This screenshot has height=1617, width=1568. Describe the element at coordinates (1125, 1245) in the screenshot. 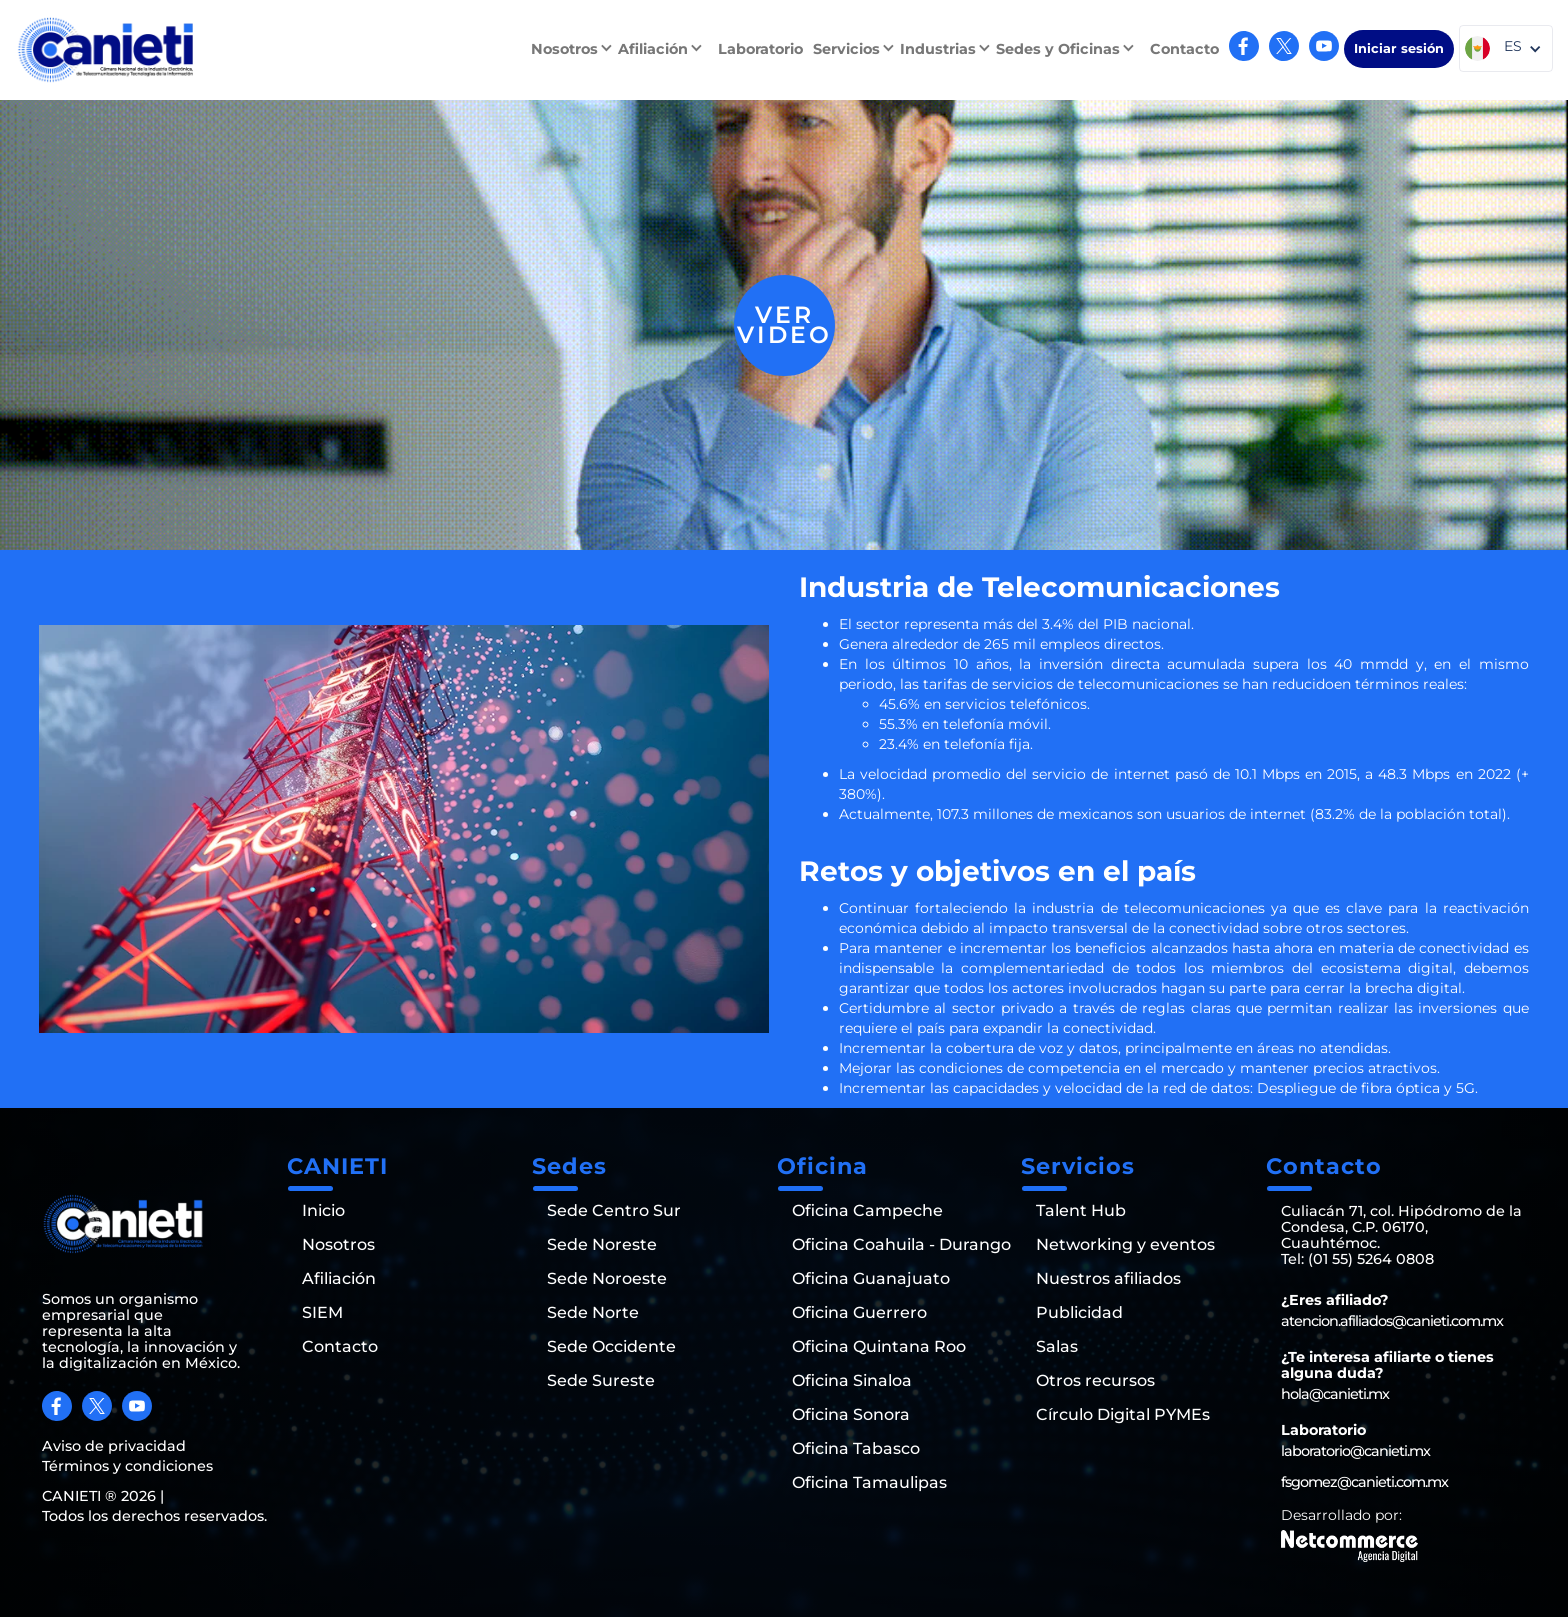

I see `Networking y eventos` at that location.